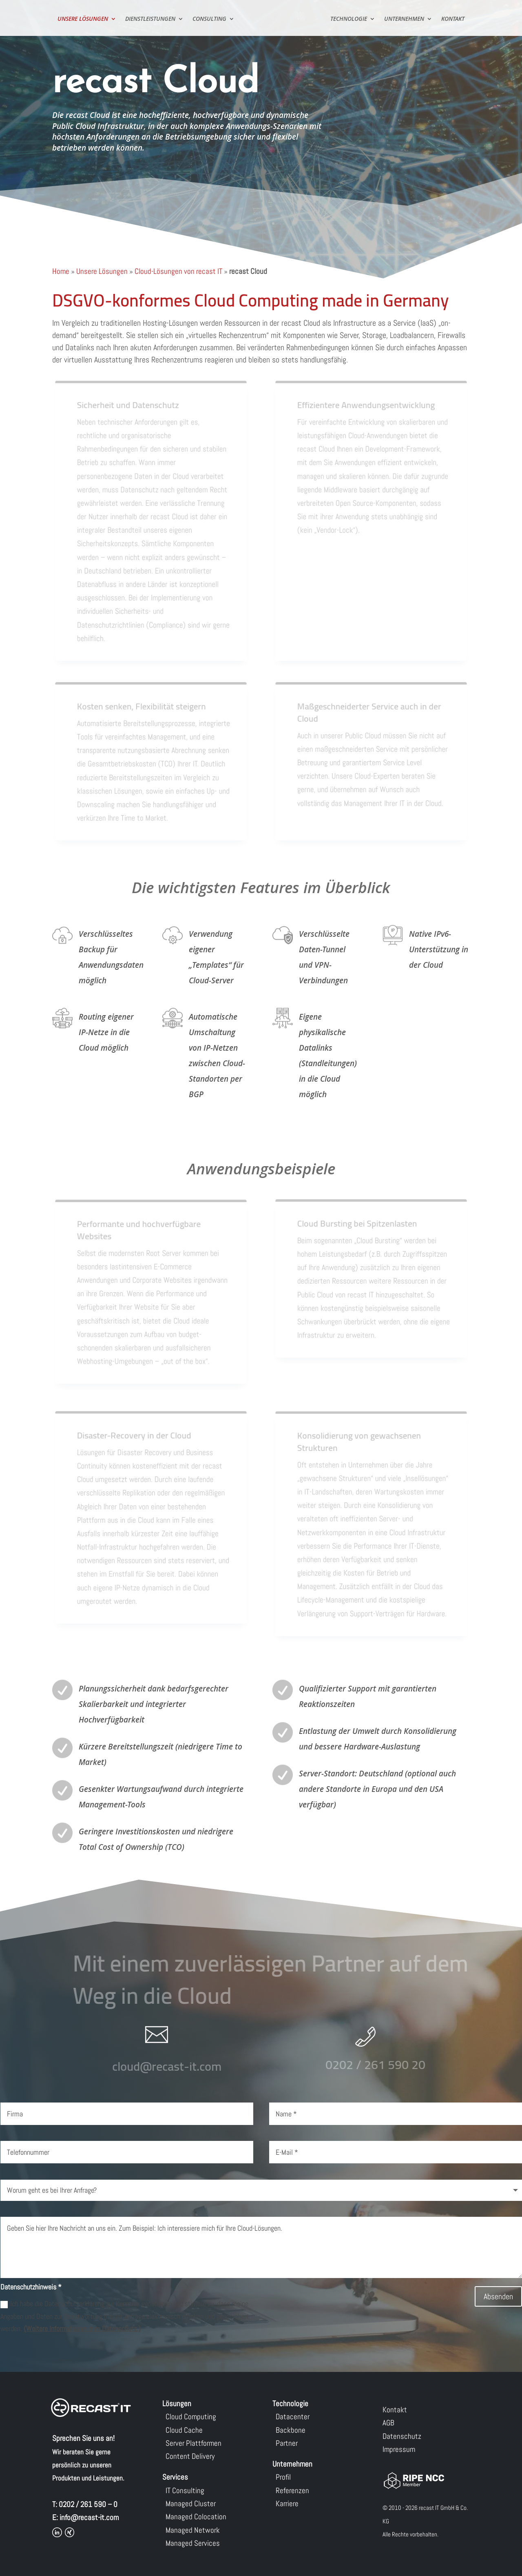 This screenshot has height=2576, width=522. I want to click on IT Consulting, so click(185, 2490).